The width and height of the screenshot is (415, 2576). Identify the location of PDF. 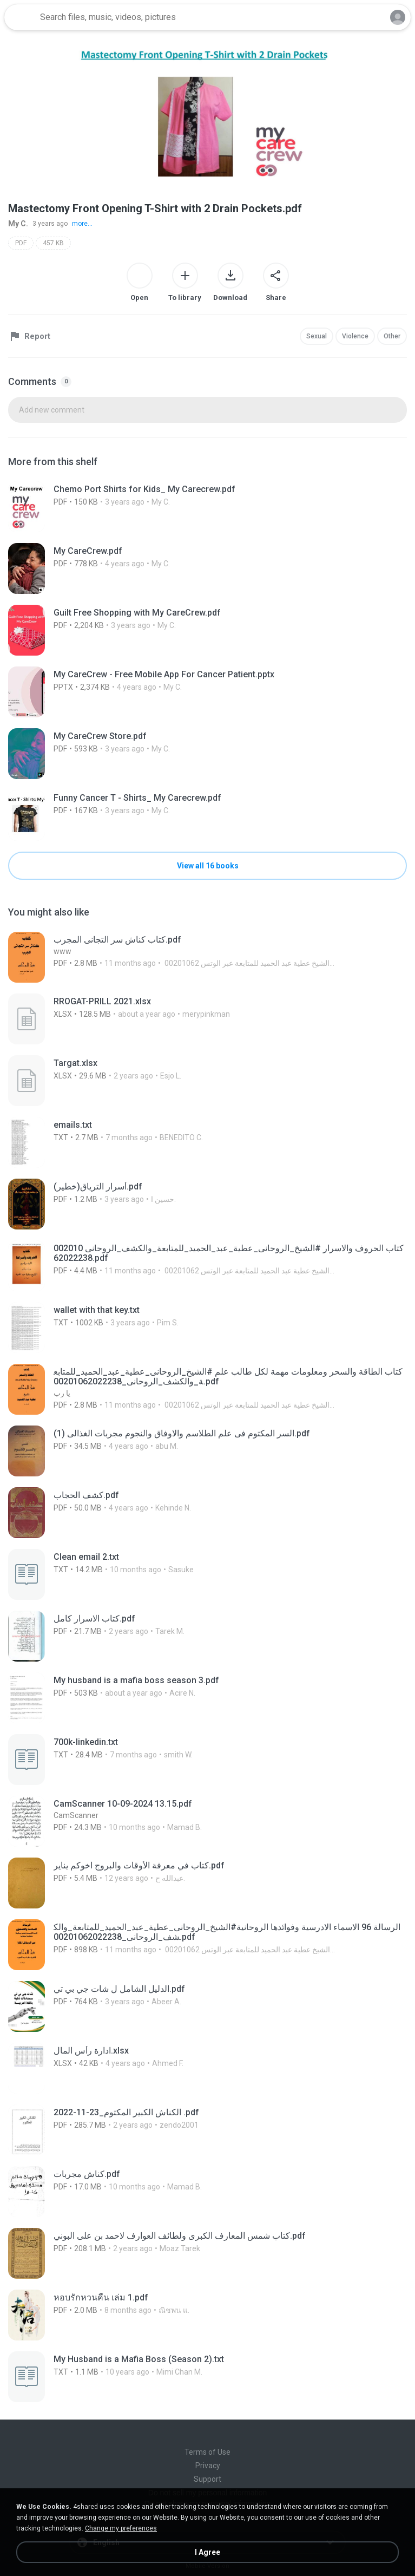
(21, 243).